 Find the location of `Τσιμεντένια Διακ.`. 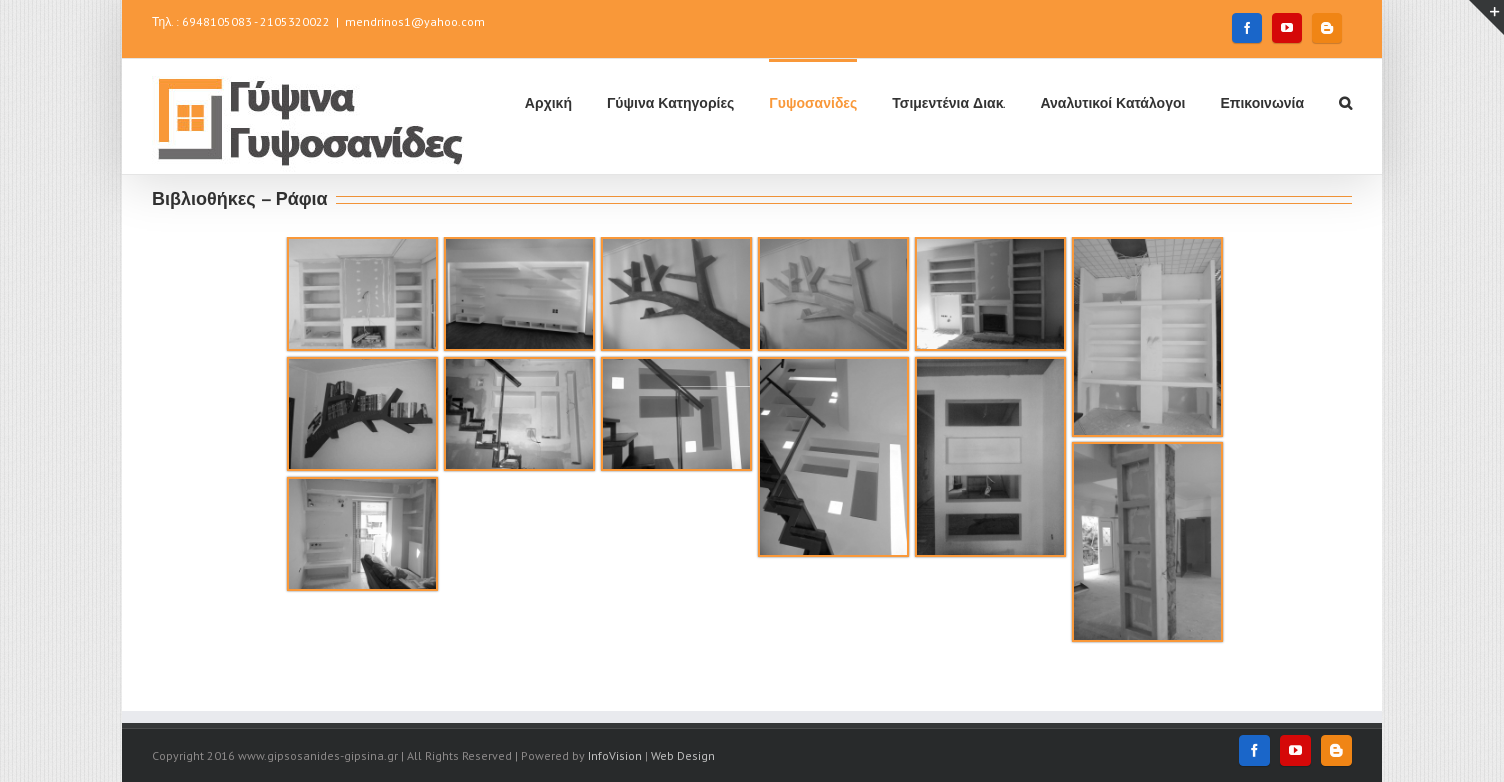

Τσιμεντένια Διακ. is located at coordinates (948, 103).